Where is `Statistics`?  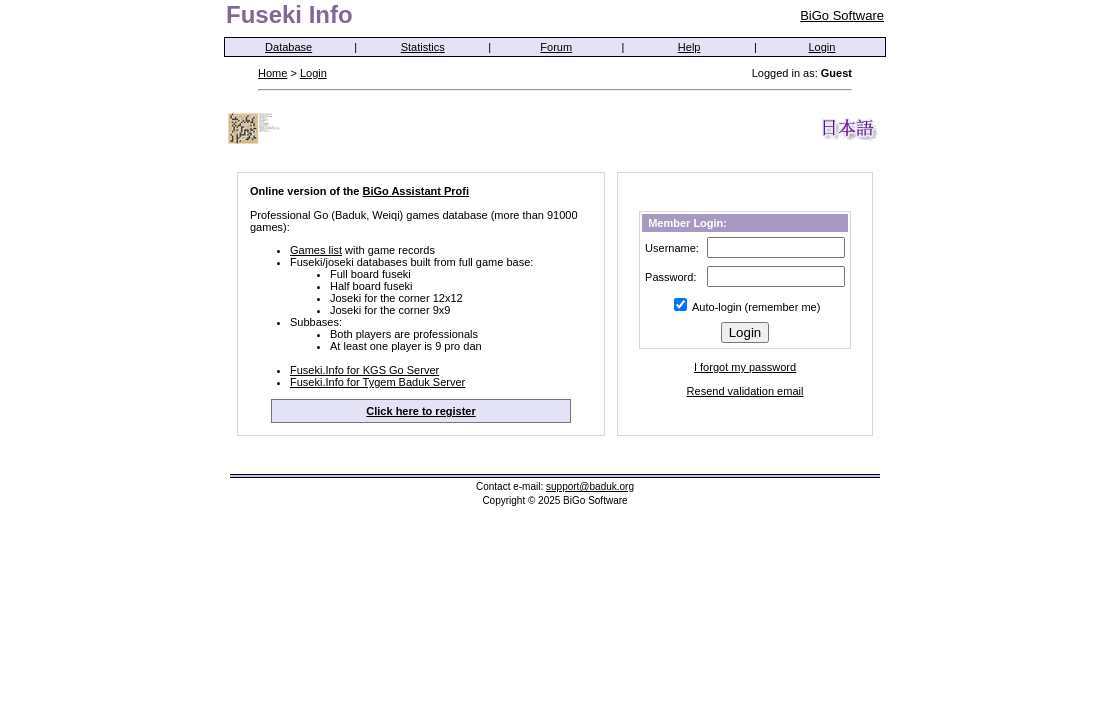
Statistics is located at coordinates (423, 47).